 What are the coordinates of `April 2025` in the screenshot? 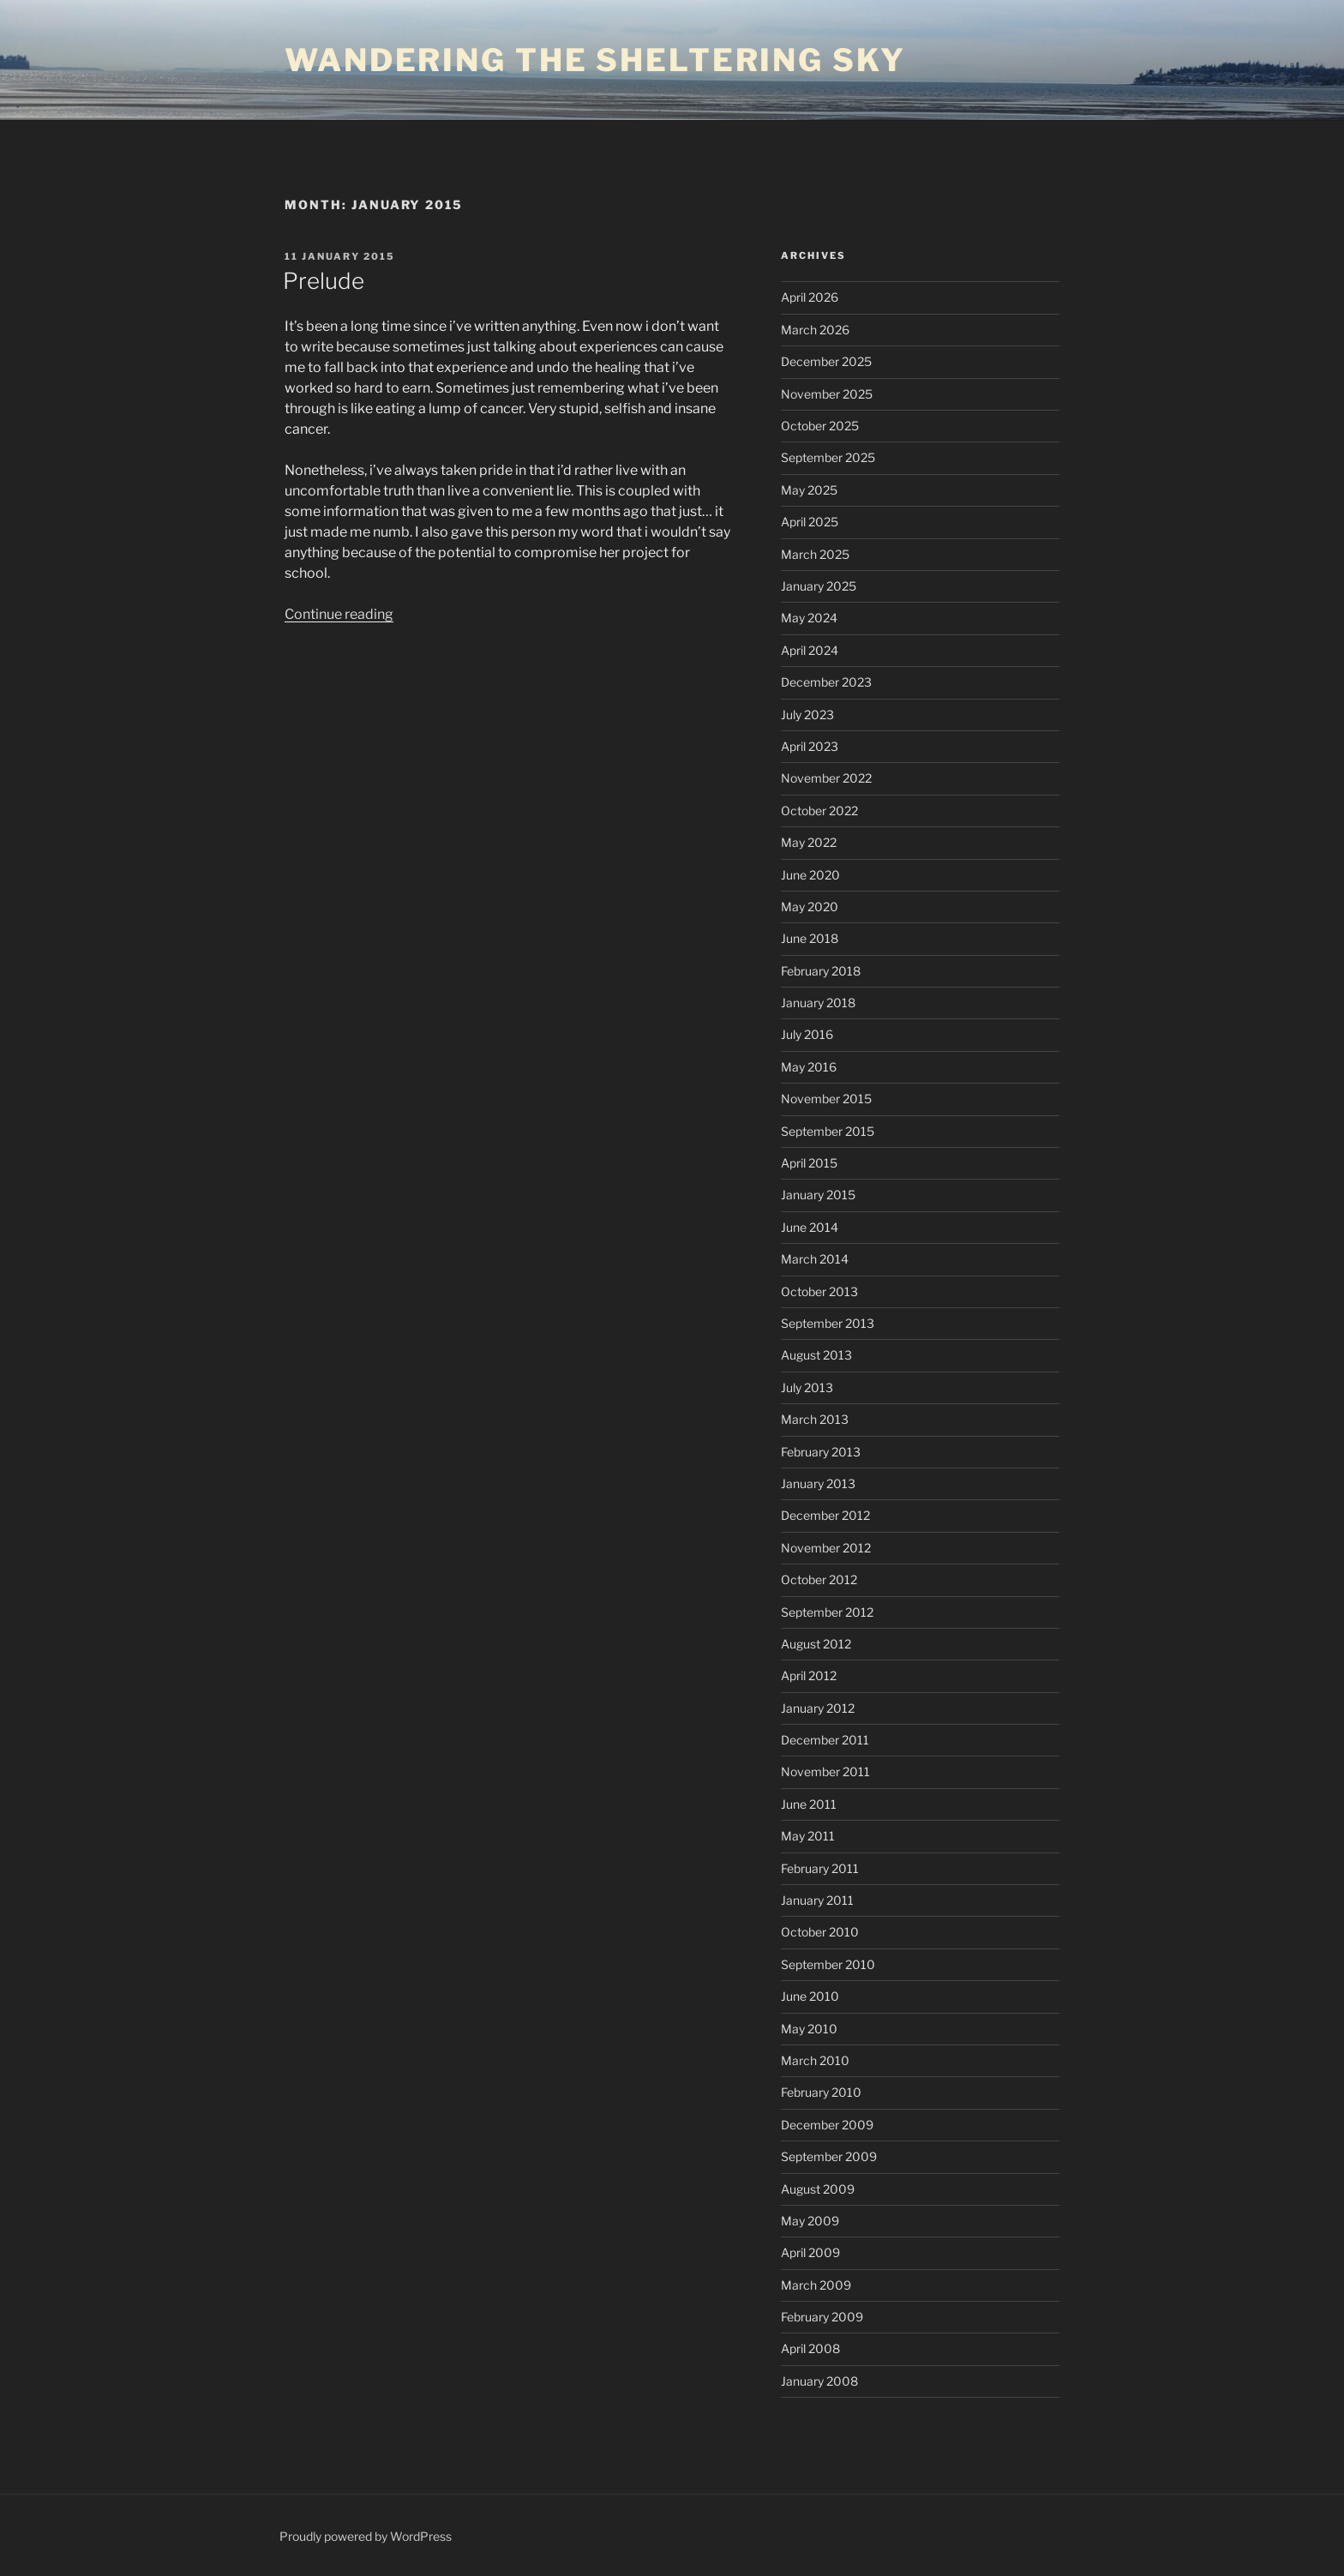 It's located at (809, 521).